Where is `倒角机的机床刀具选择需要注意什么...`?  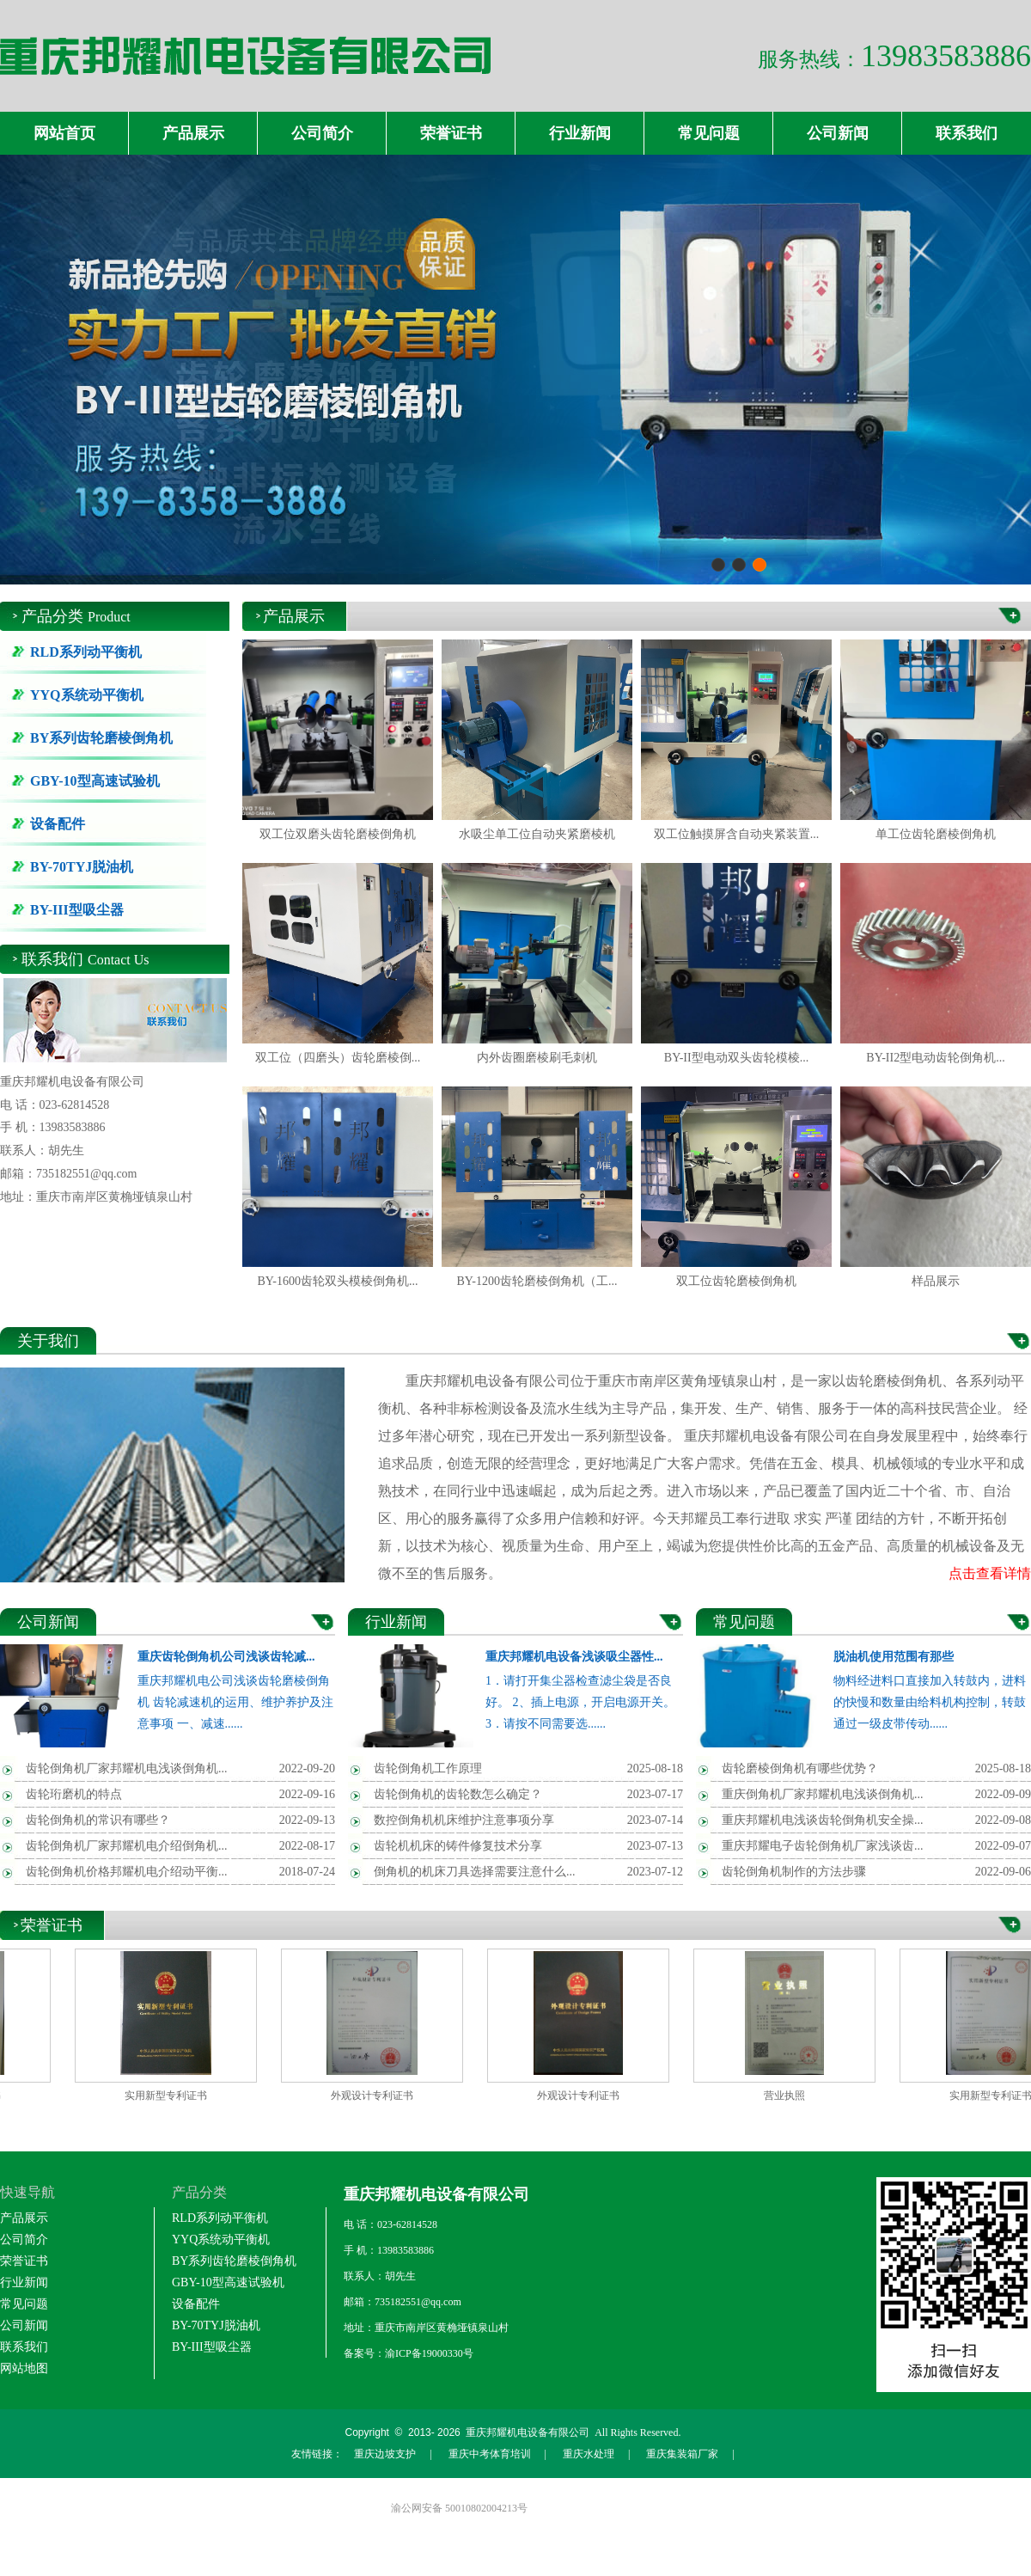 倒角机的机床刀具选择需要注意什么... is located at coordinates (475, 1871).